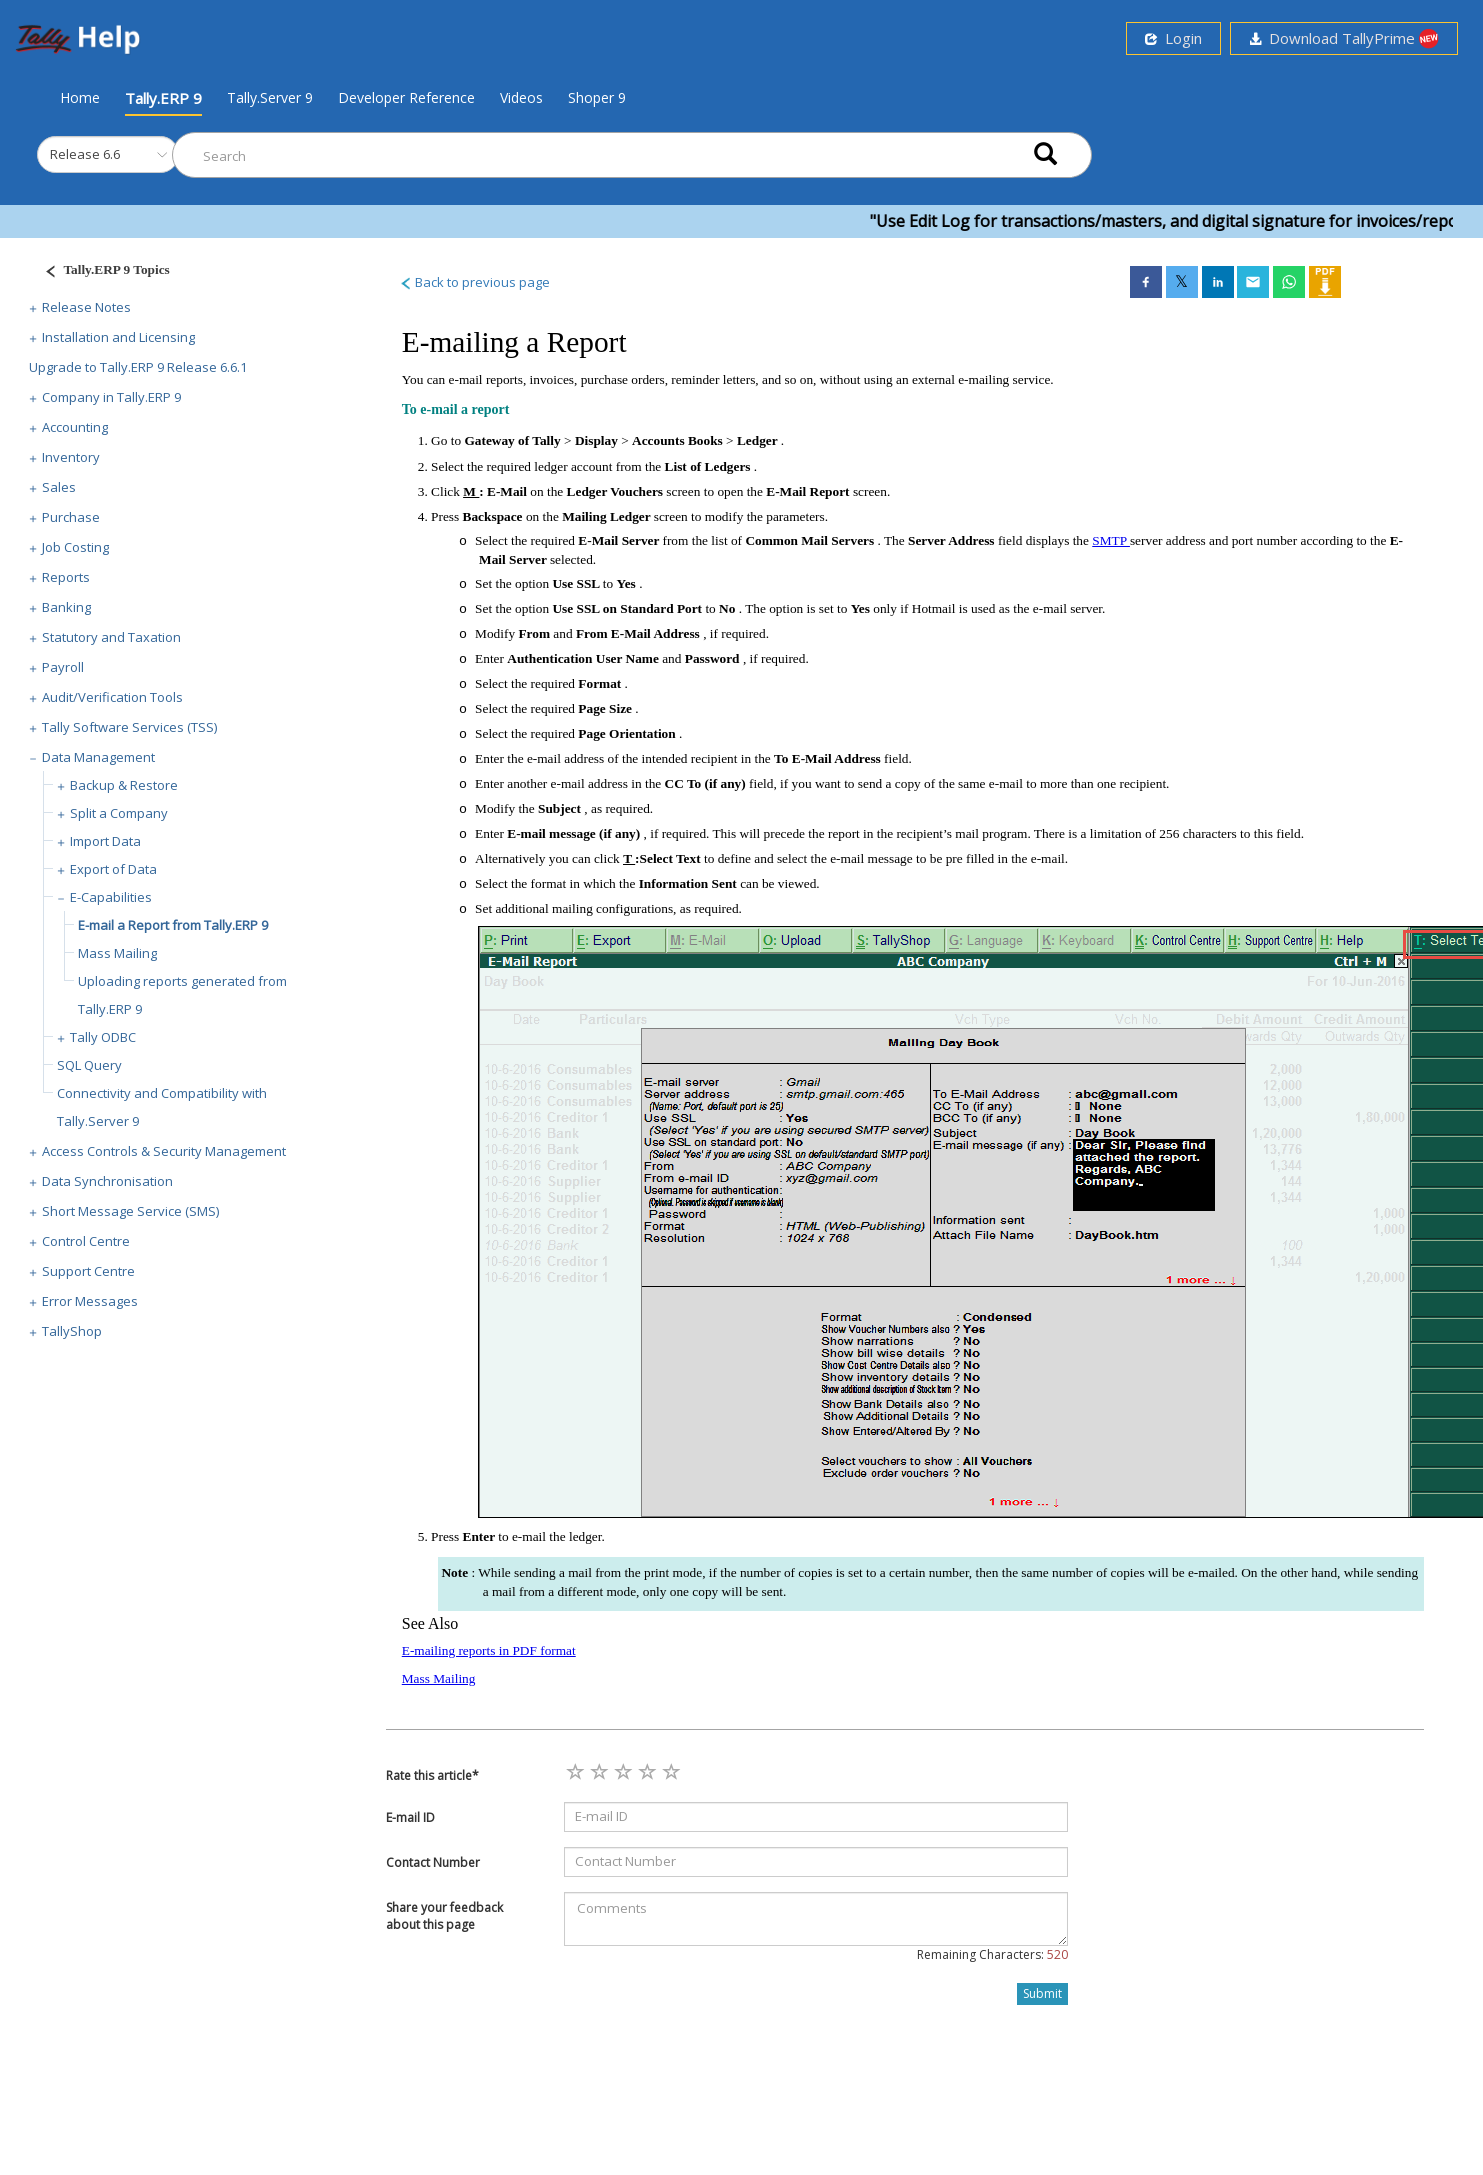 This screenshot has height=2175, width=1483. What do you see at coordinates (138, 367) in the screenshot?
I see `Upgrade to Tally.ERP 9 Release 6.6.1` at bounding box center [138, 367].